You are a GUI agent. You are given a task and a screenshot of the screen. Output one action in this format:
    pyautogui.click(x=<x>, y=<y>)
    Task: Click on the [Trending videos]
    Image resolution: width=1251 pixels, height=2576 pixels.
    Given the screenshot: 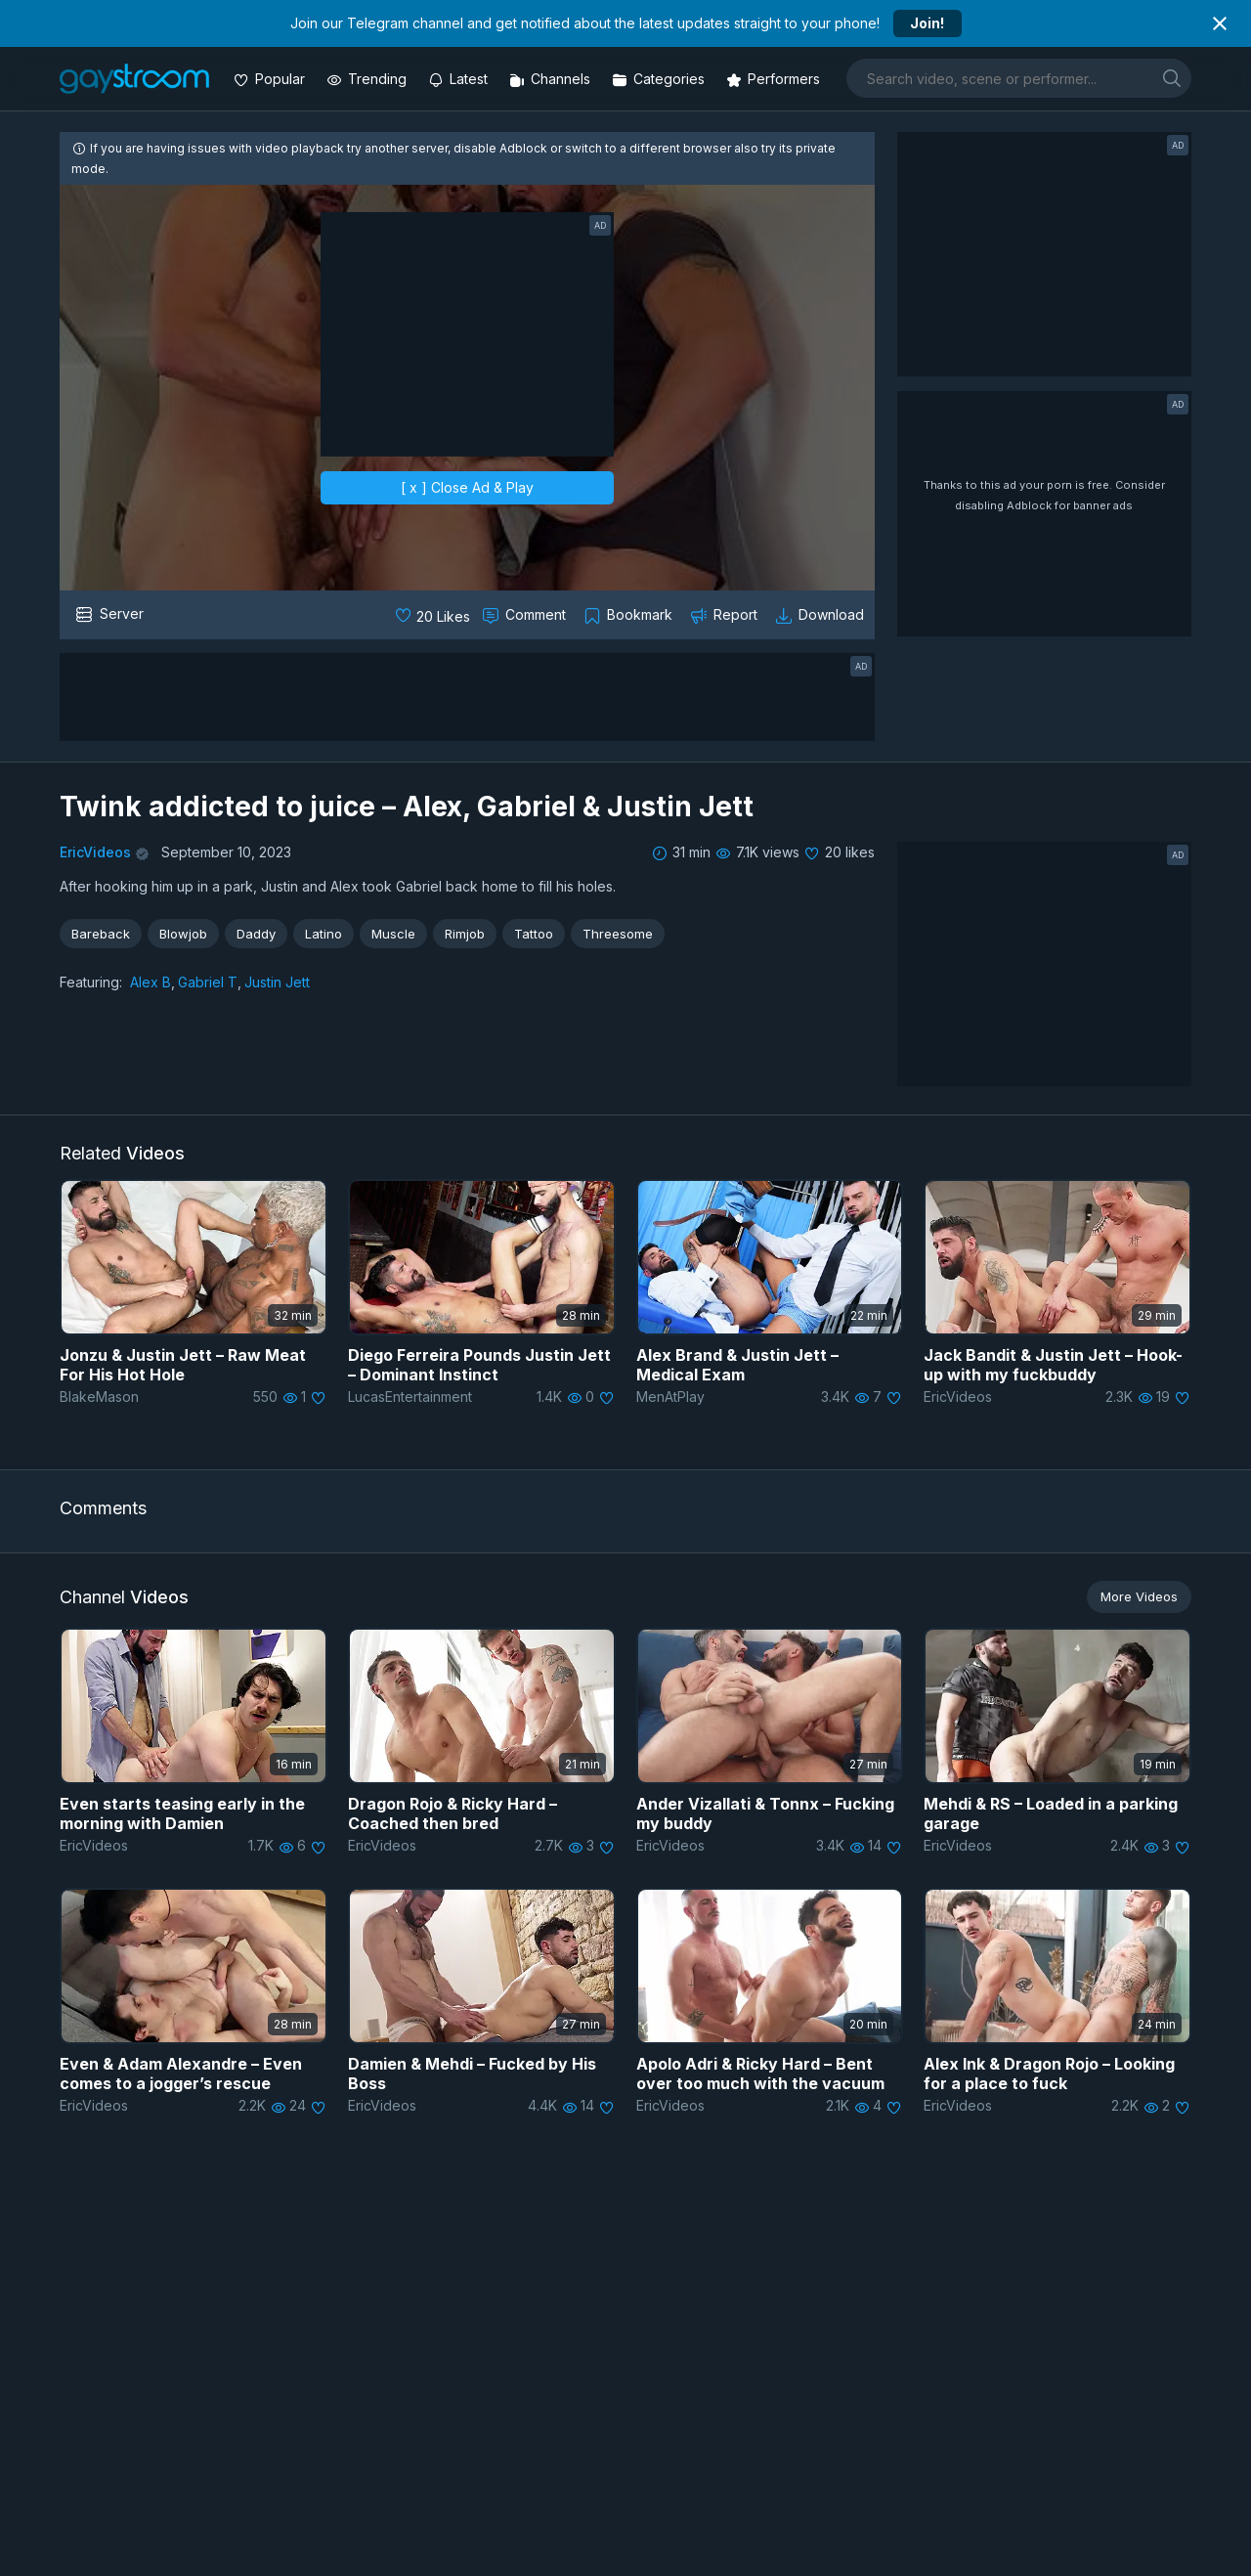 What is the action you would take?
    pyautogui.click(x=368, y=79)
    